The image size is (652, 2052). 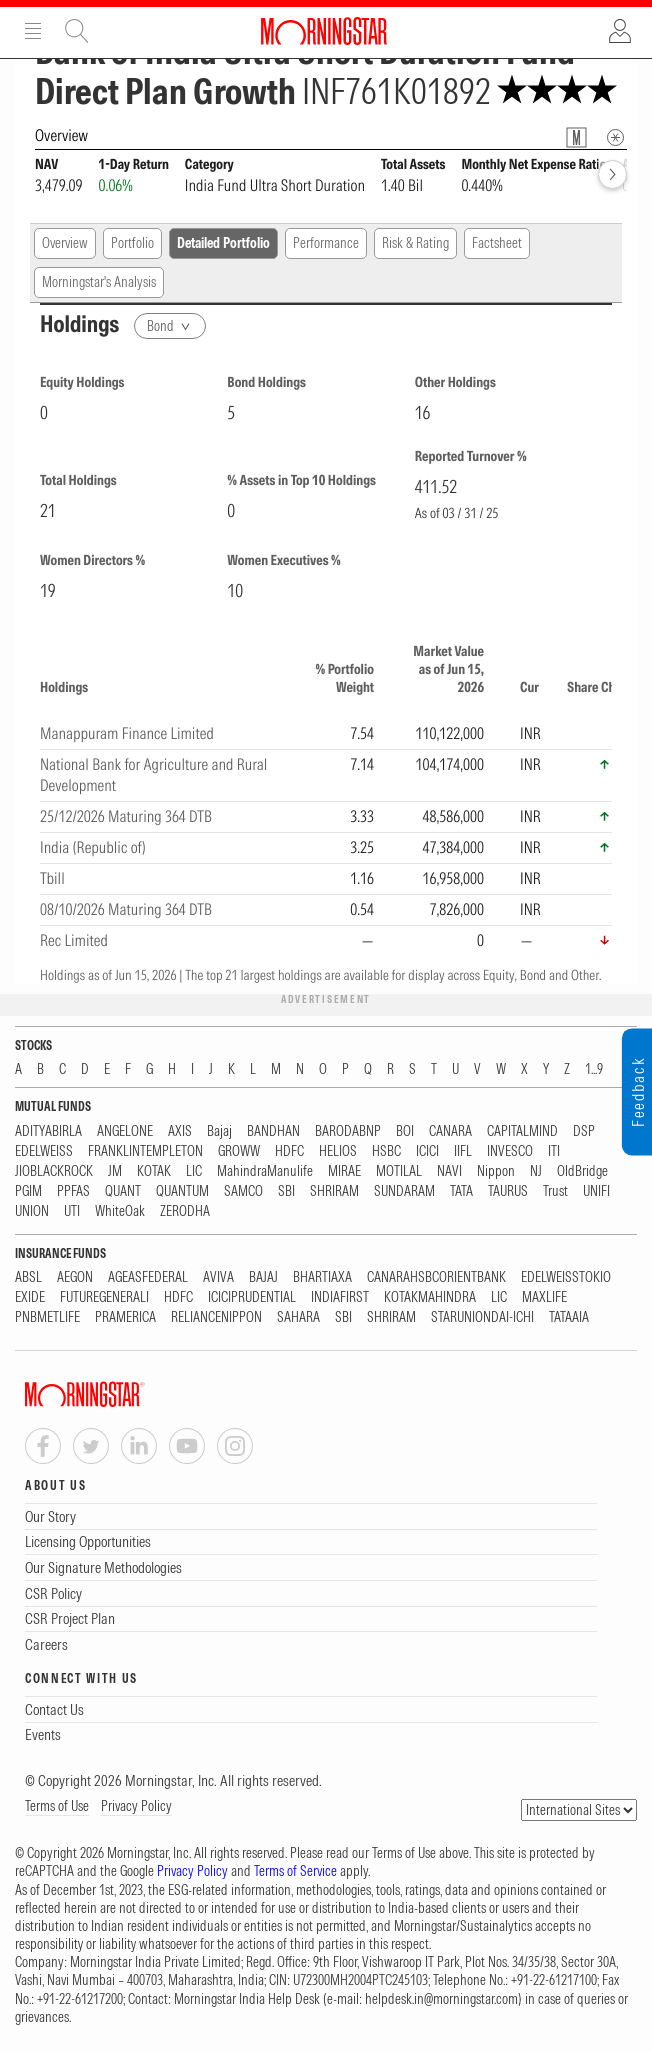 I want to click on Risk & Rating, so click(x=415, y=243).